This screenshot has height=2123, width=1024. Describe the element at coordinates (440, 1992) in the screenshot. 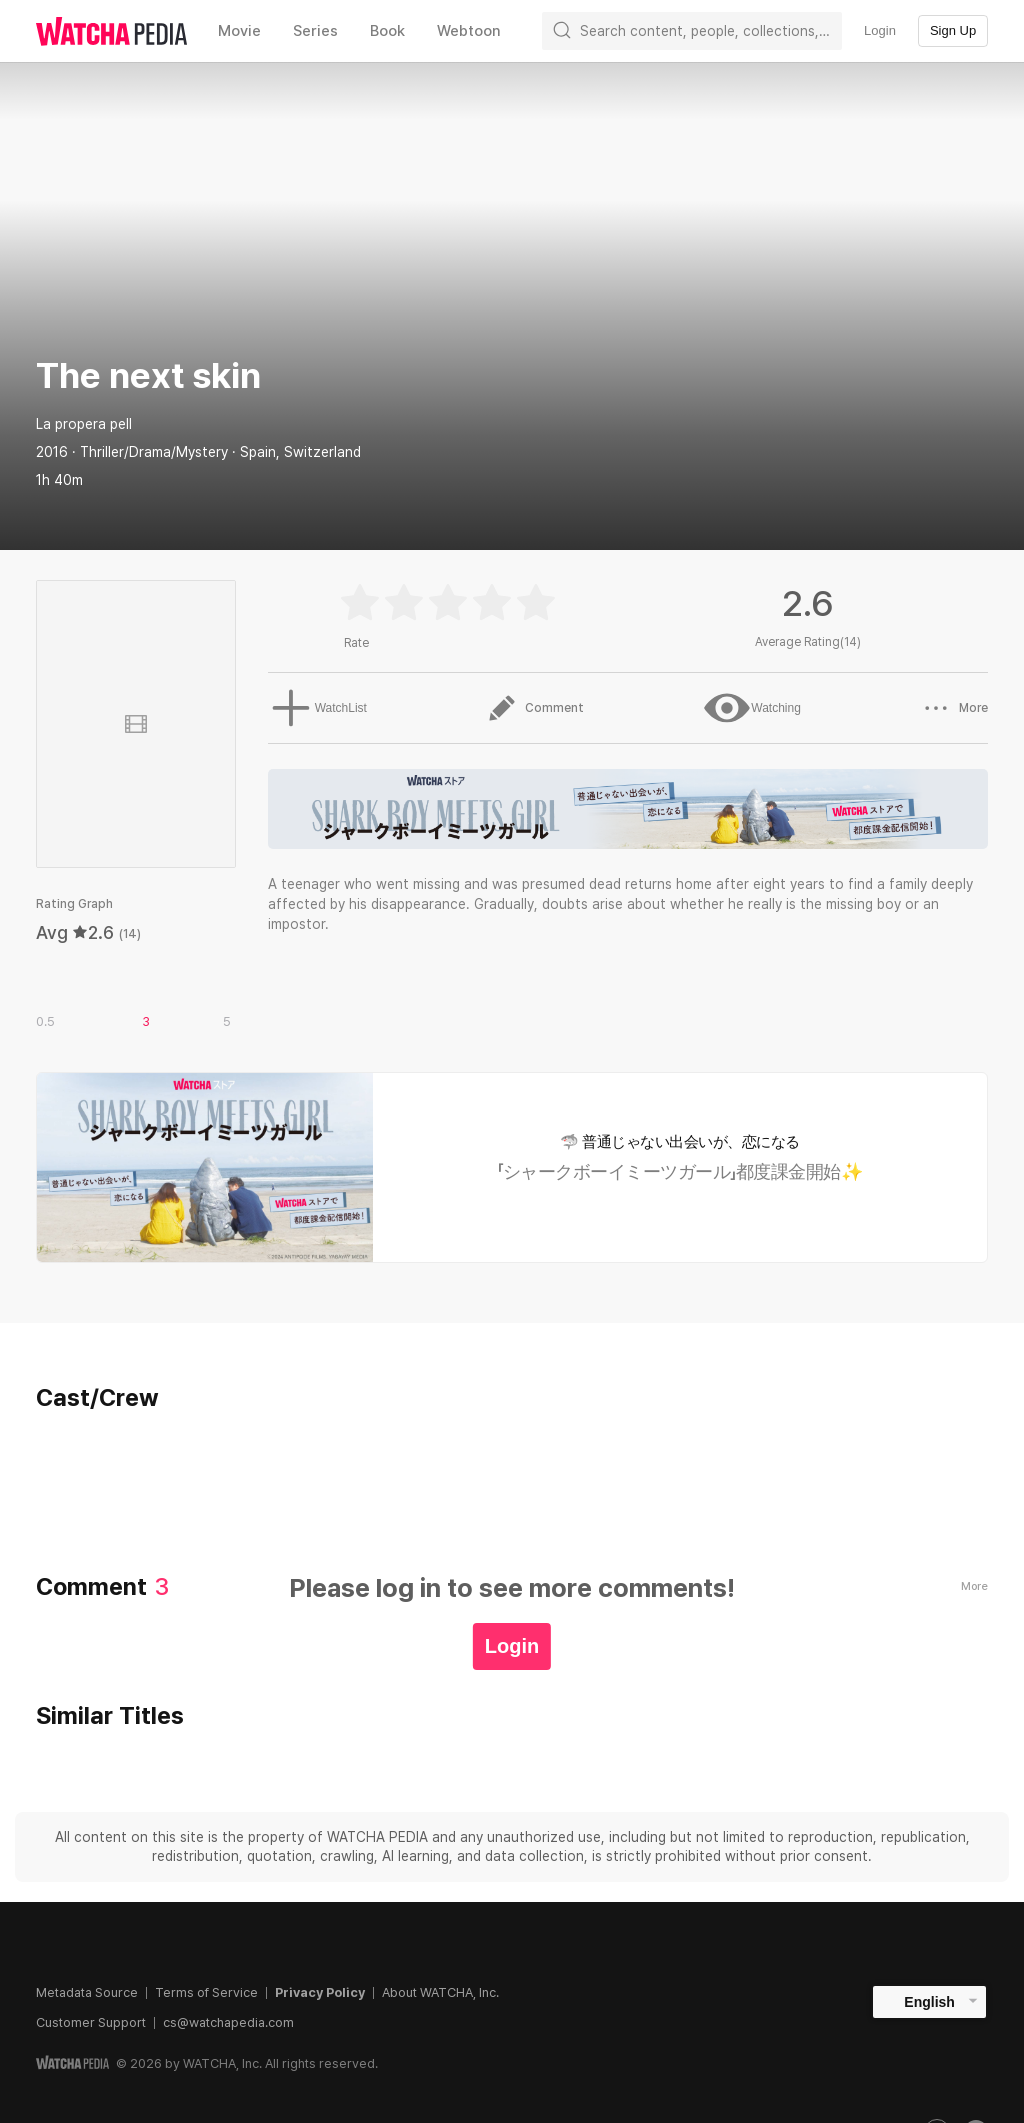

I see `About WATCHA, Inc.` at that location.